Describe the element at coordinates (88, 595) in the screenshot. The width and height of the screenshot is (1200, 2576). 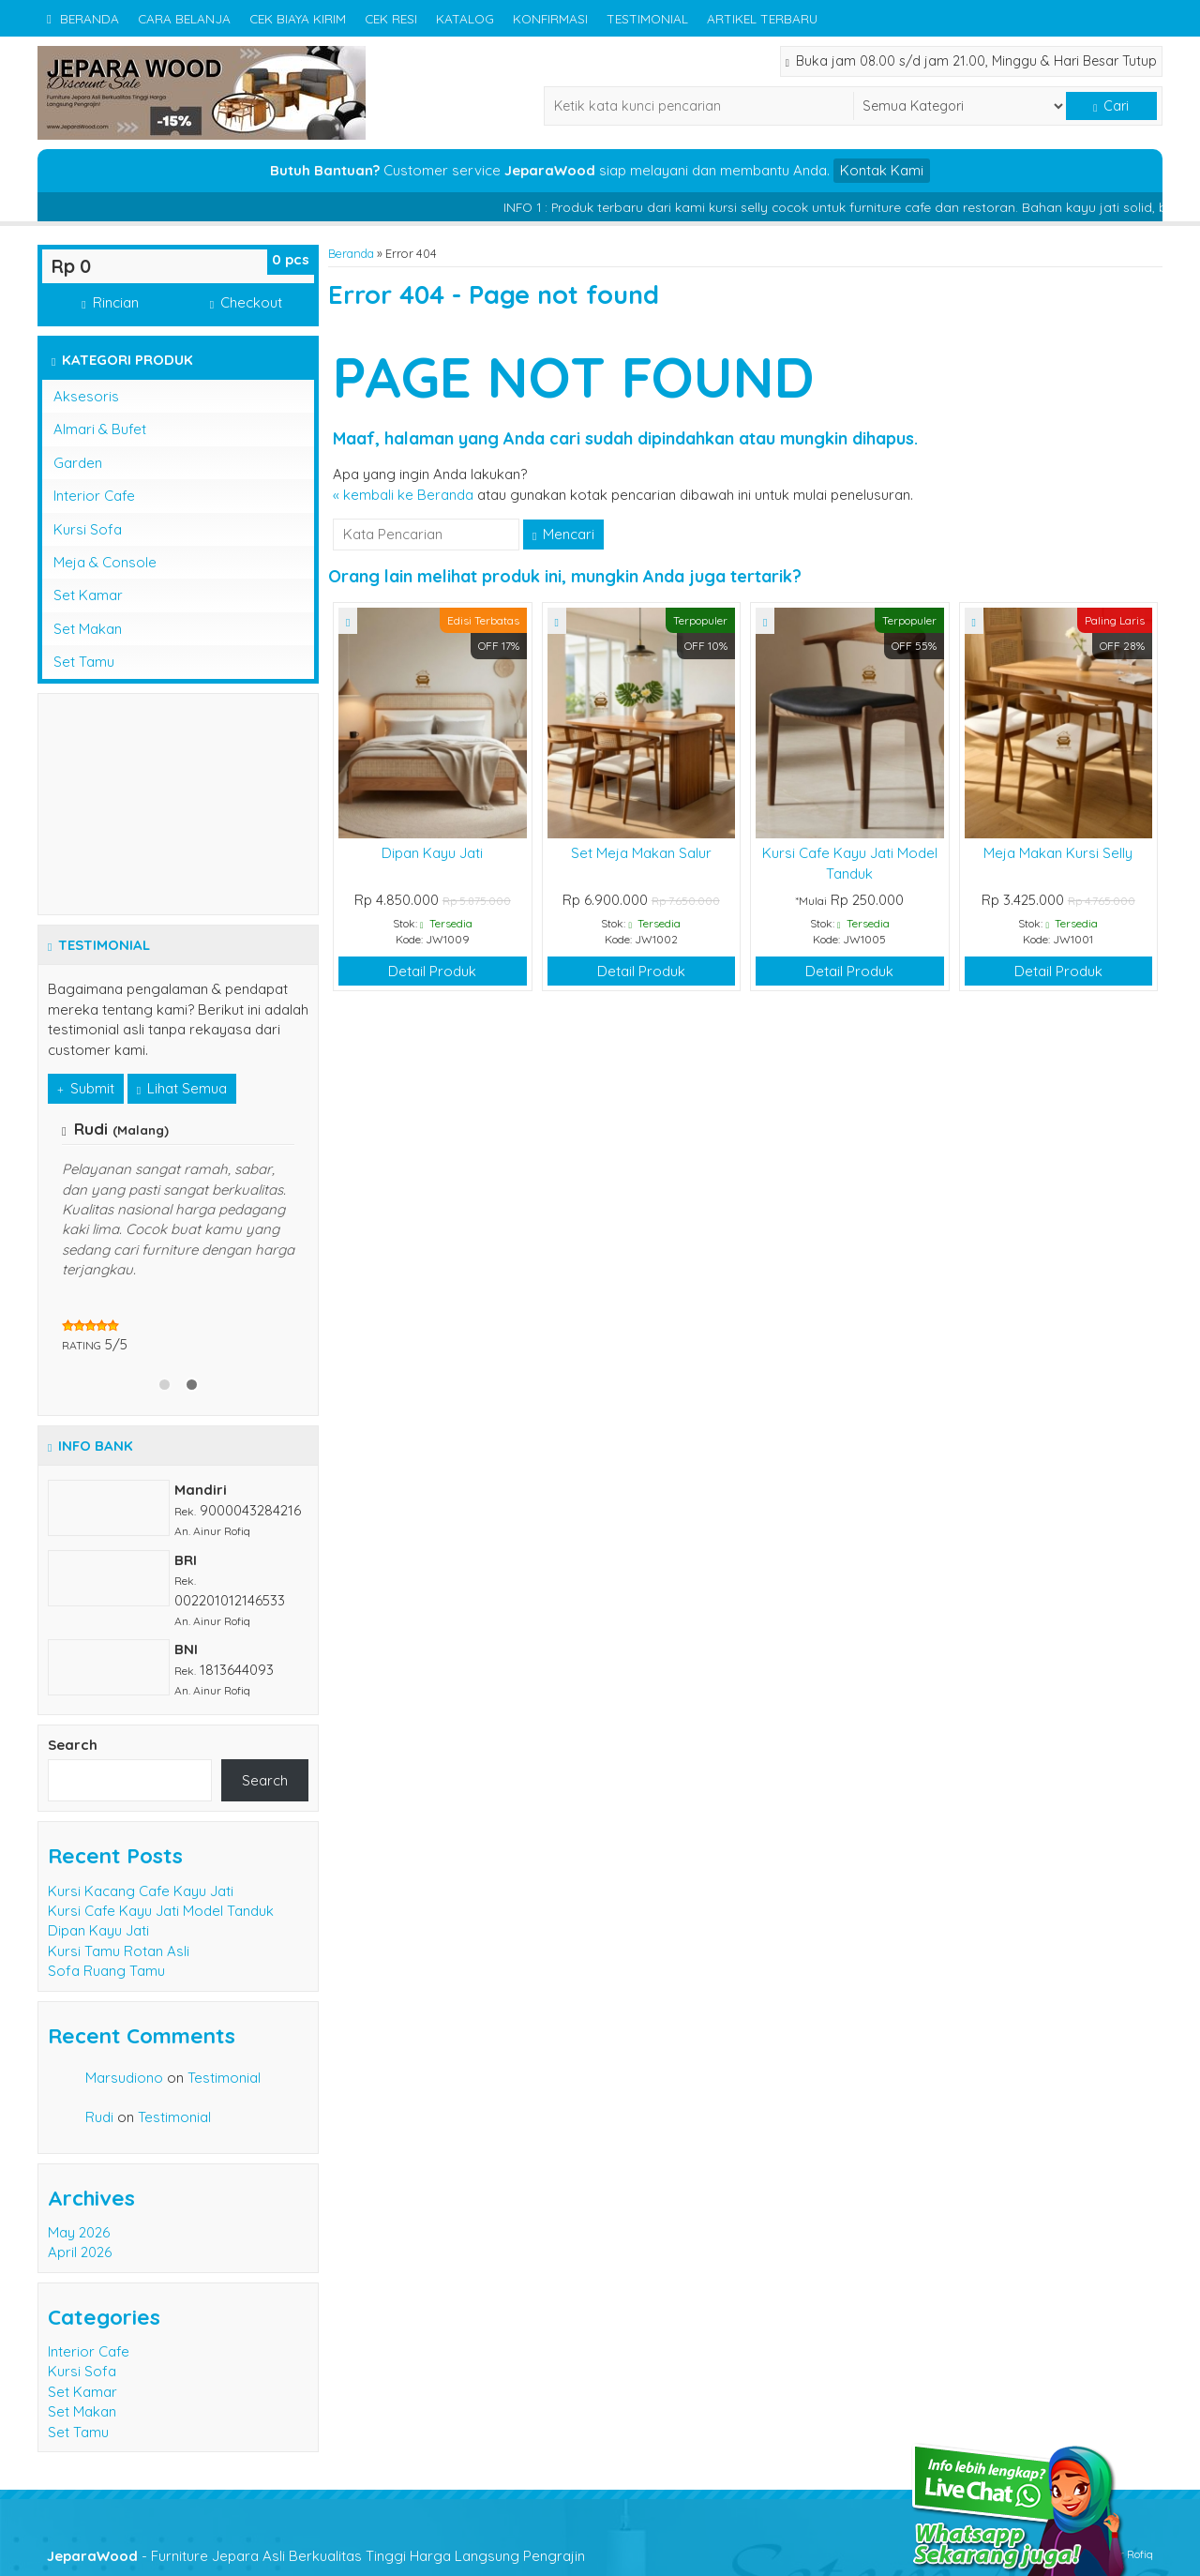
I see `Set Kamar` at that location.